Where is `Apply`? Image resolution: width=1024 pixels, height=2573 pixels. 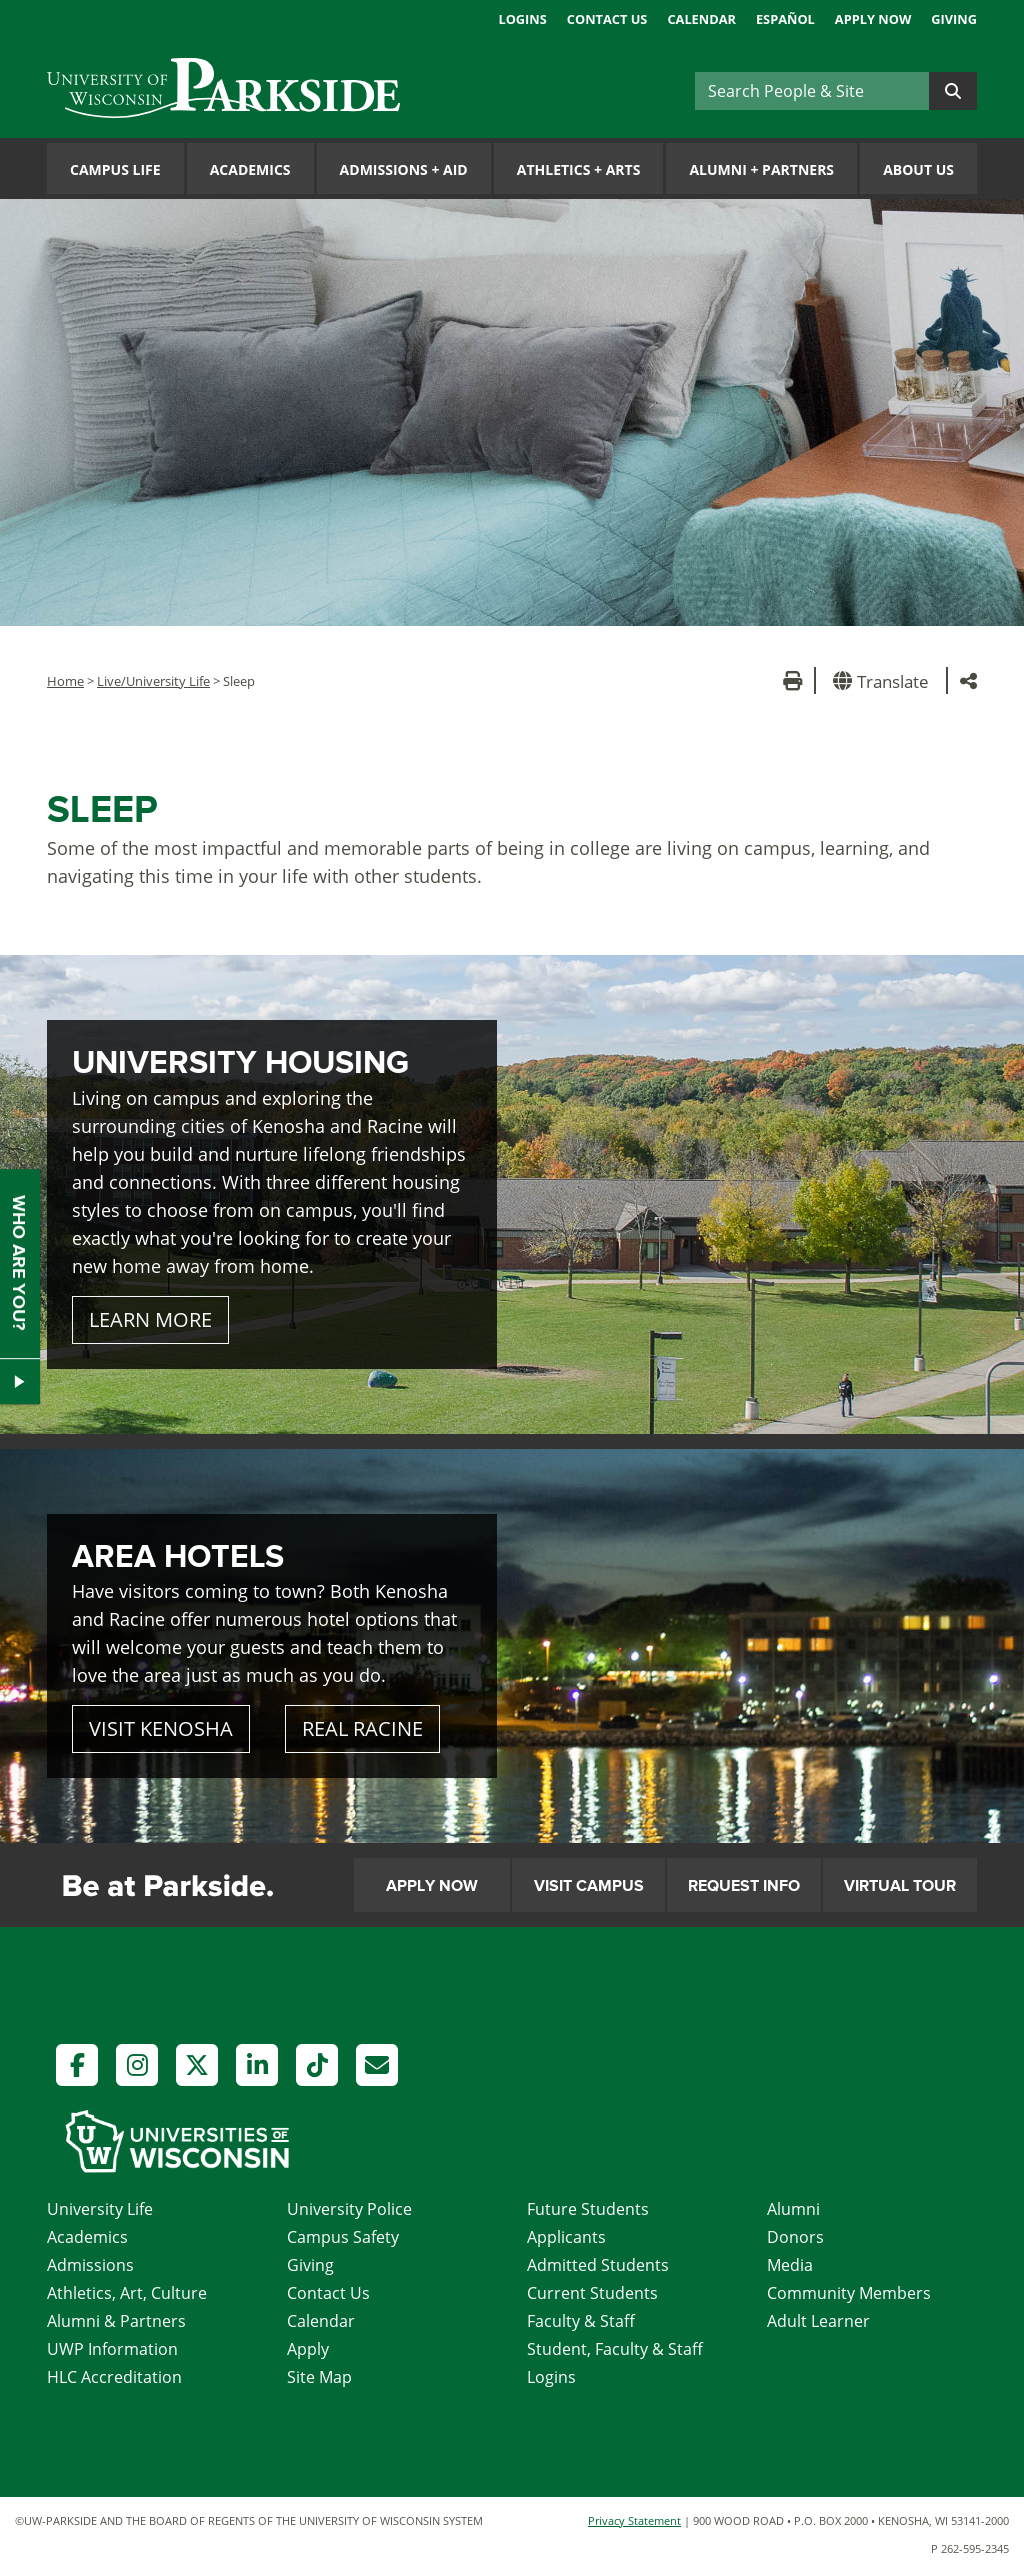 Apply is located at coordinates (308, 2349).